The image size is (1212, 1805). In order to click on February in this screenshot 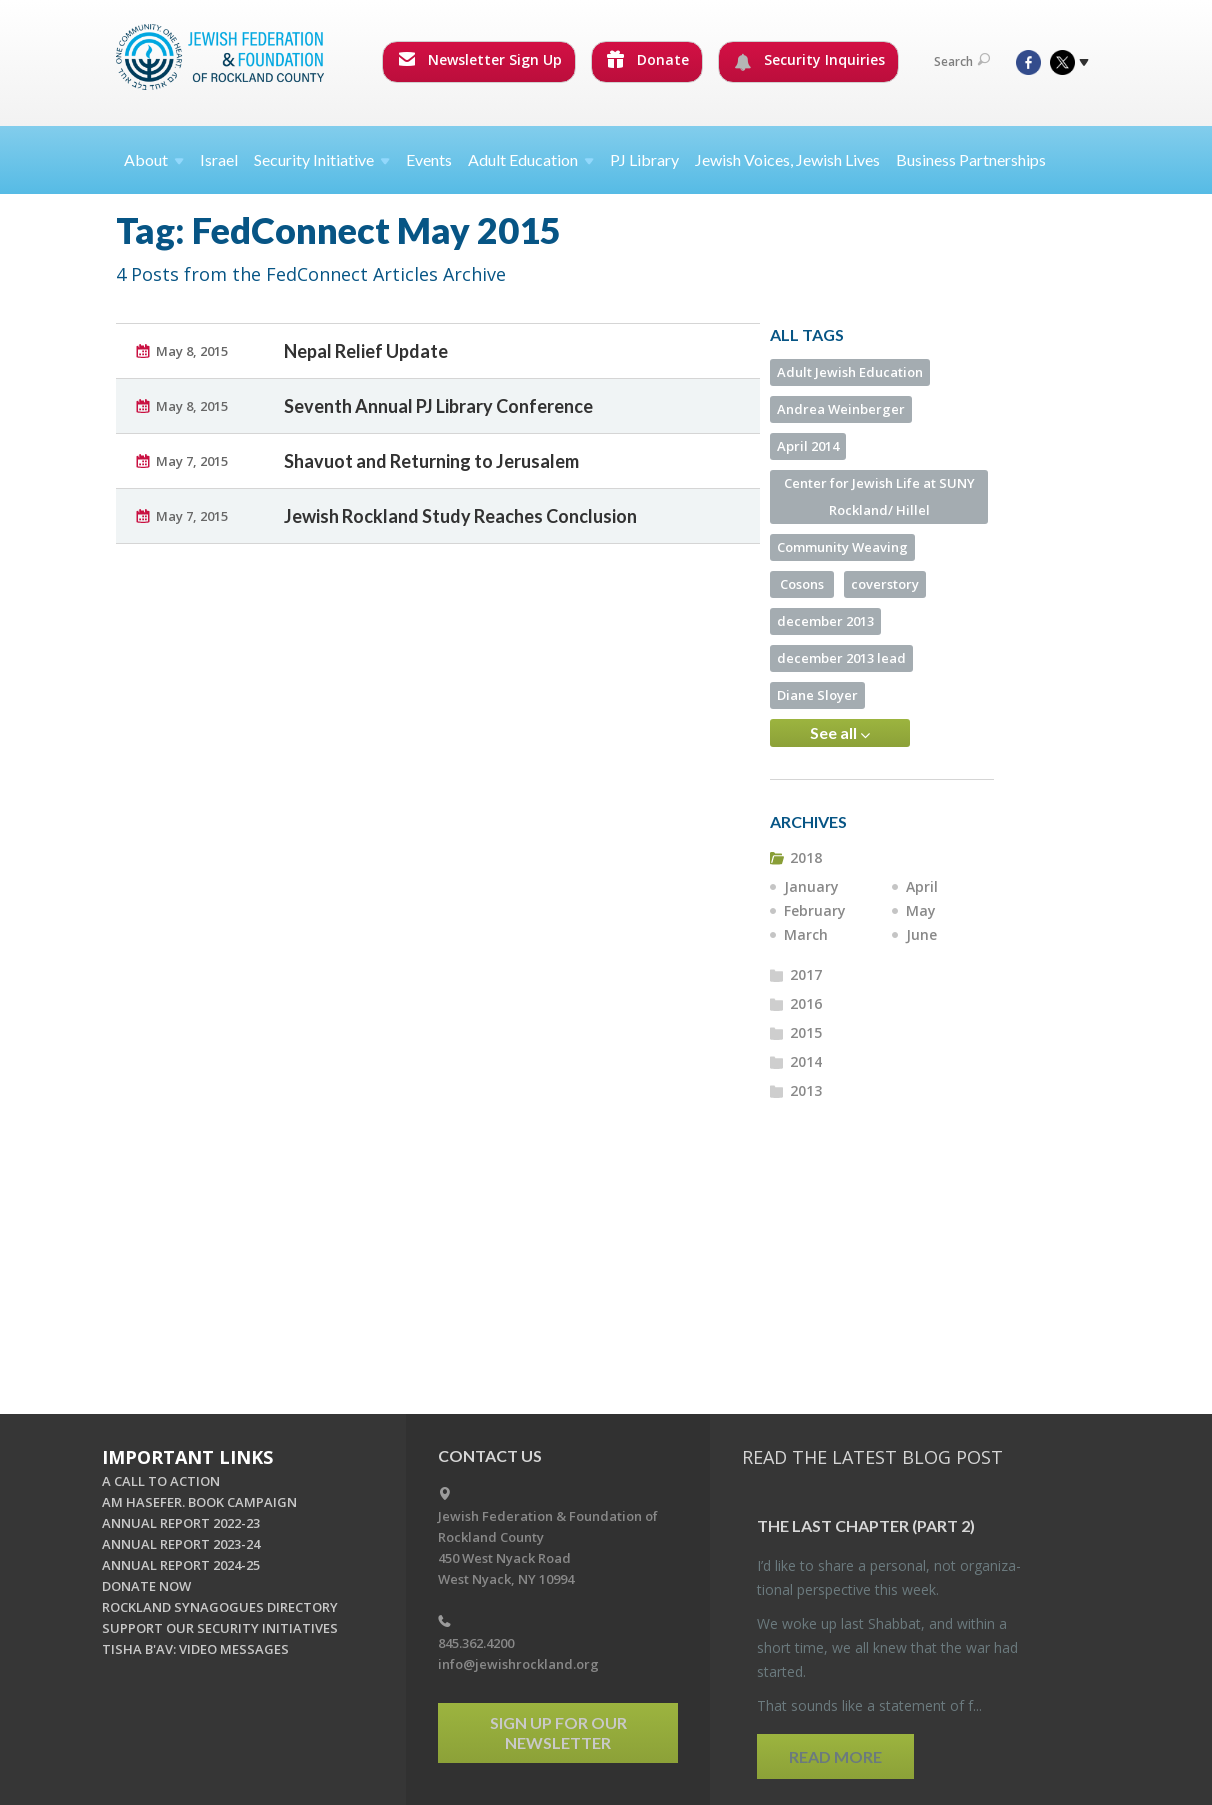, I will do `click(815, 910)`.